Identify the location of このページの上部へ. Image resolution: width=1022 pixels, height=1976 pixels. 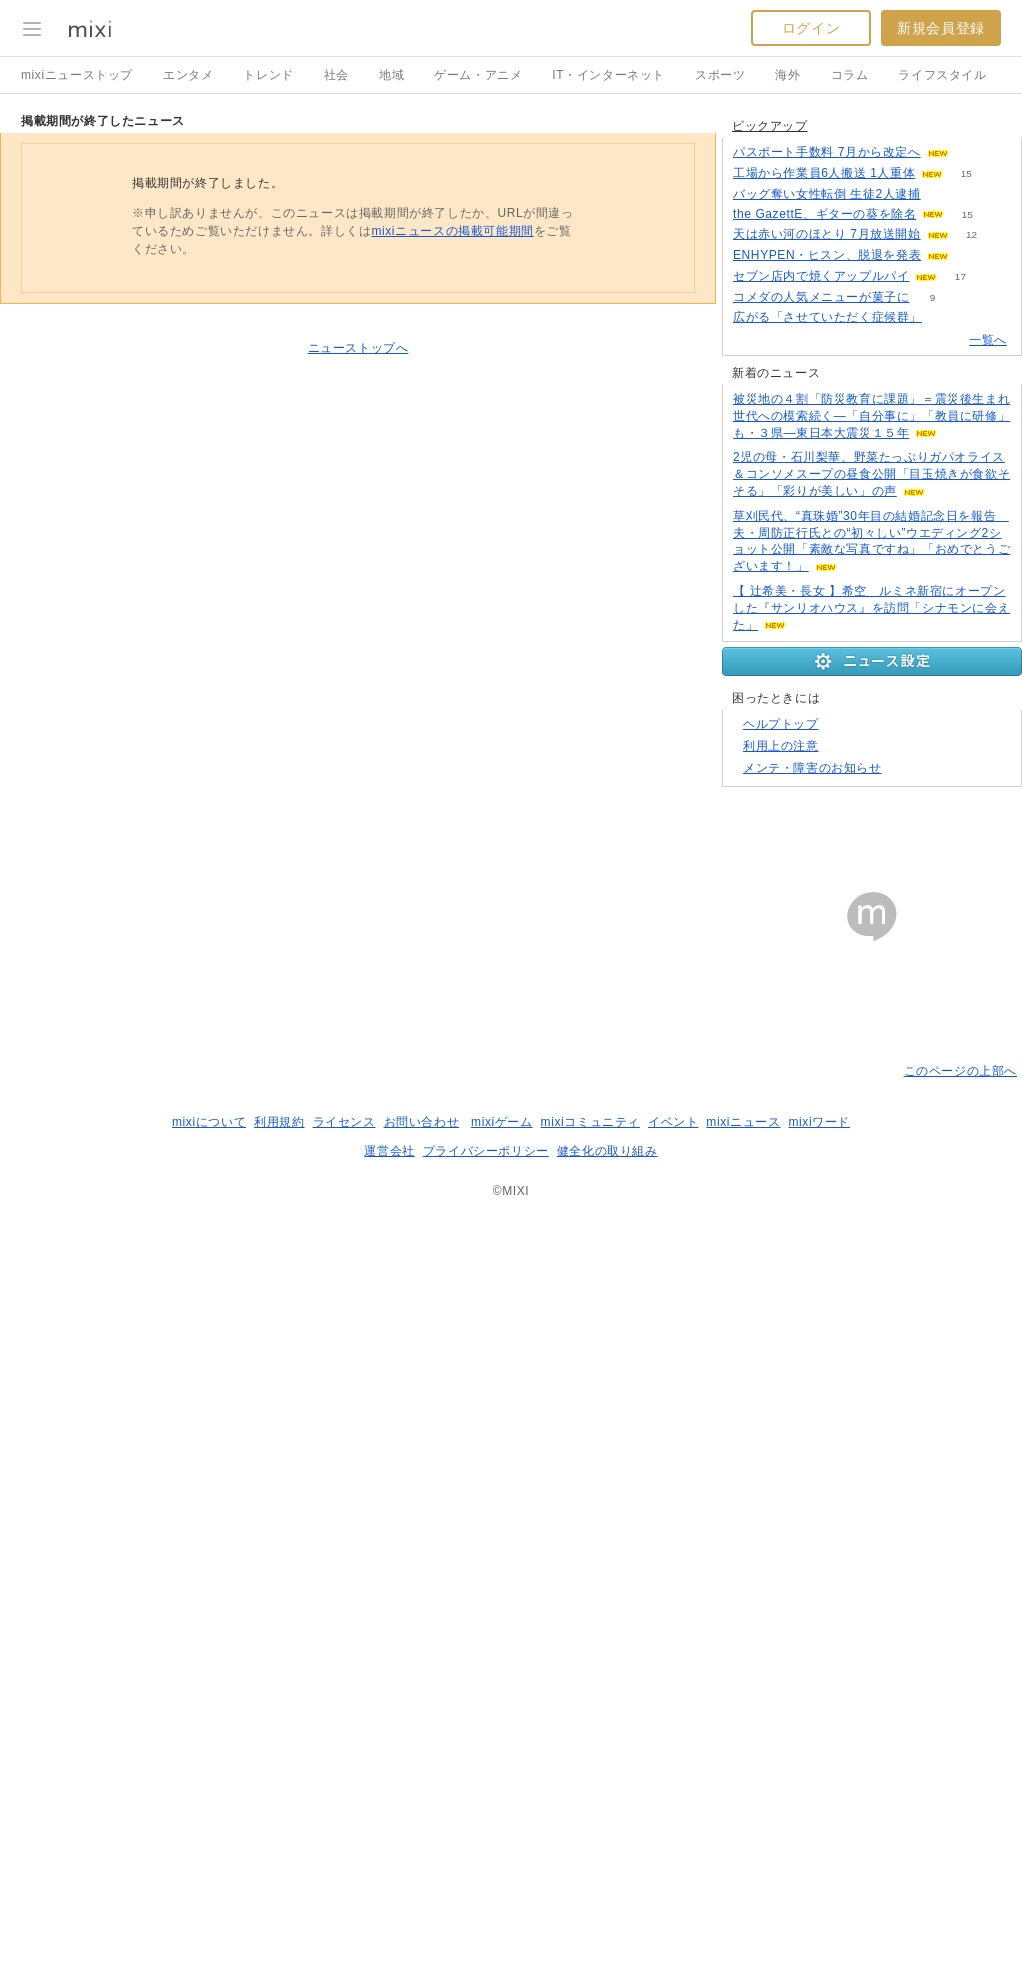
(960, 1831).